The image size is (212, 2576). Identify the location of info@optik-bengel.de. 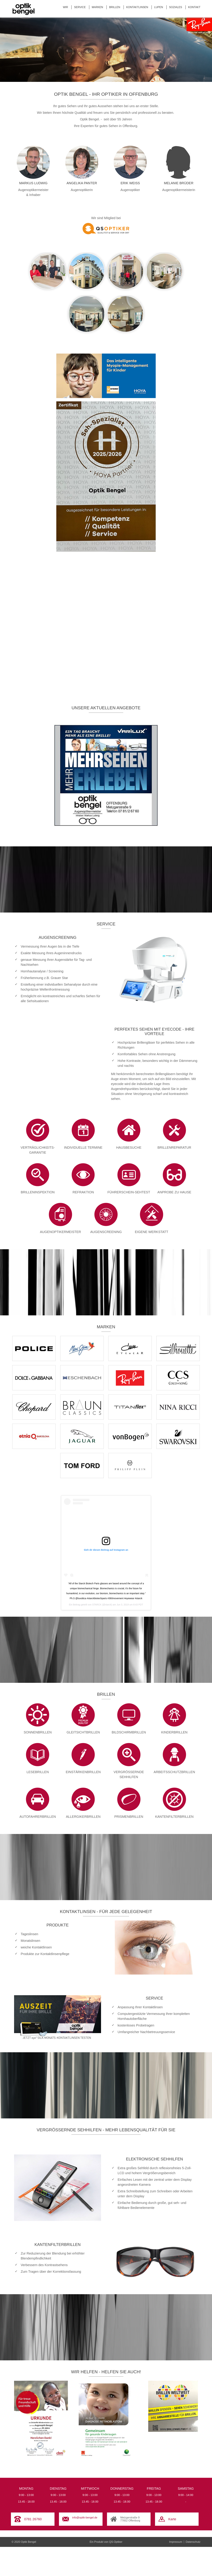
(84, 2517).